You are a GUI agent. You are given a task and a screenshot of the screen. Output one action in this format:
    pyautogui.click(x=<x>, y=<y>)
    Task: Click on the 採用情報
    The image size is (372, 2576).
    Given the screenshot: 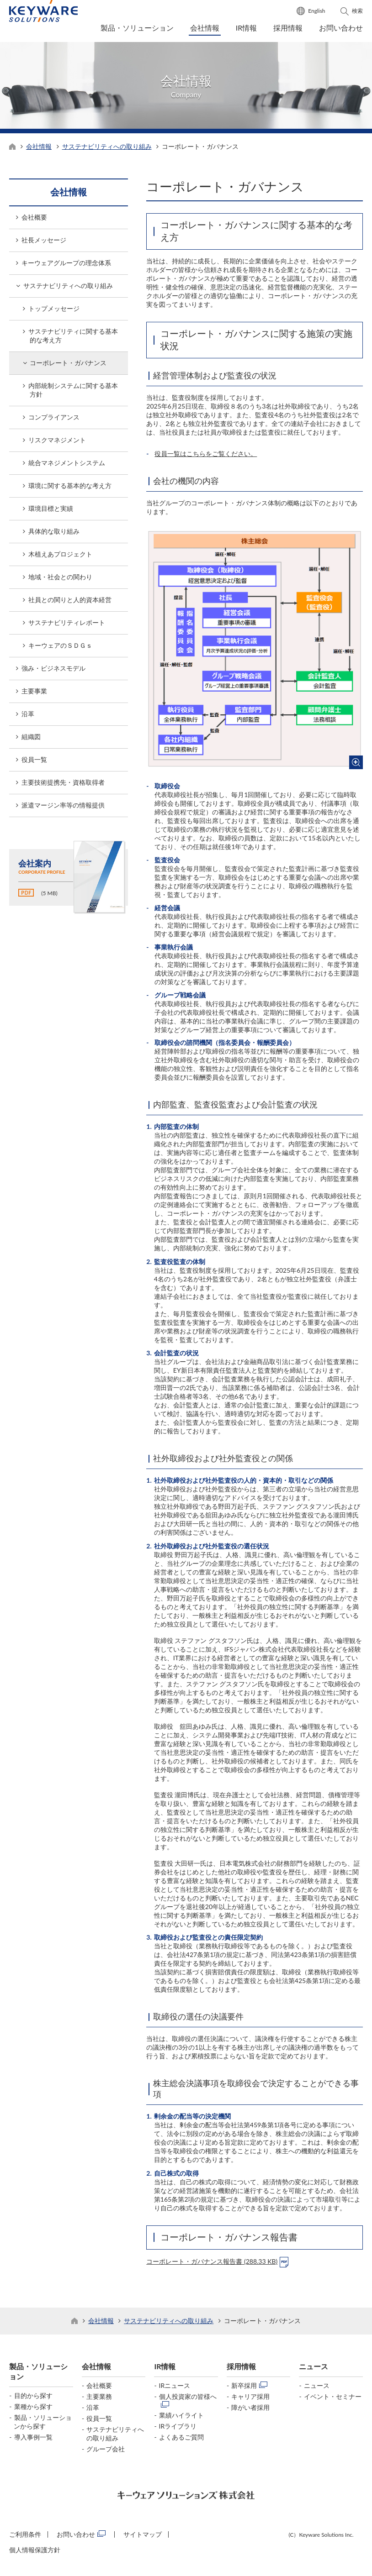 What is the action you would take?
    pyautogui.click(x=288, y=27)
    